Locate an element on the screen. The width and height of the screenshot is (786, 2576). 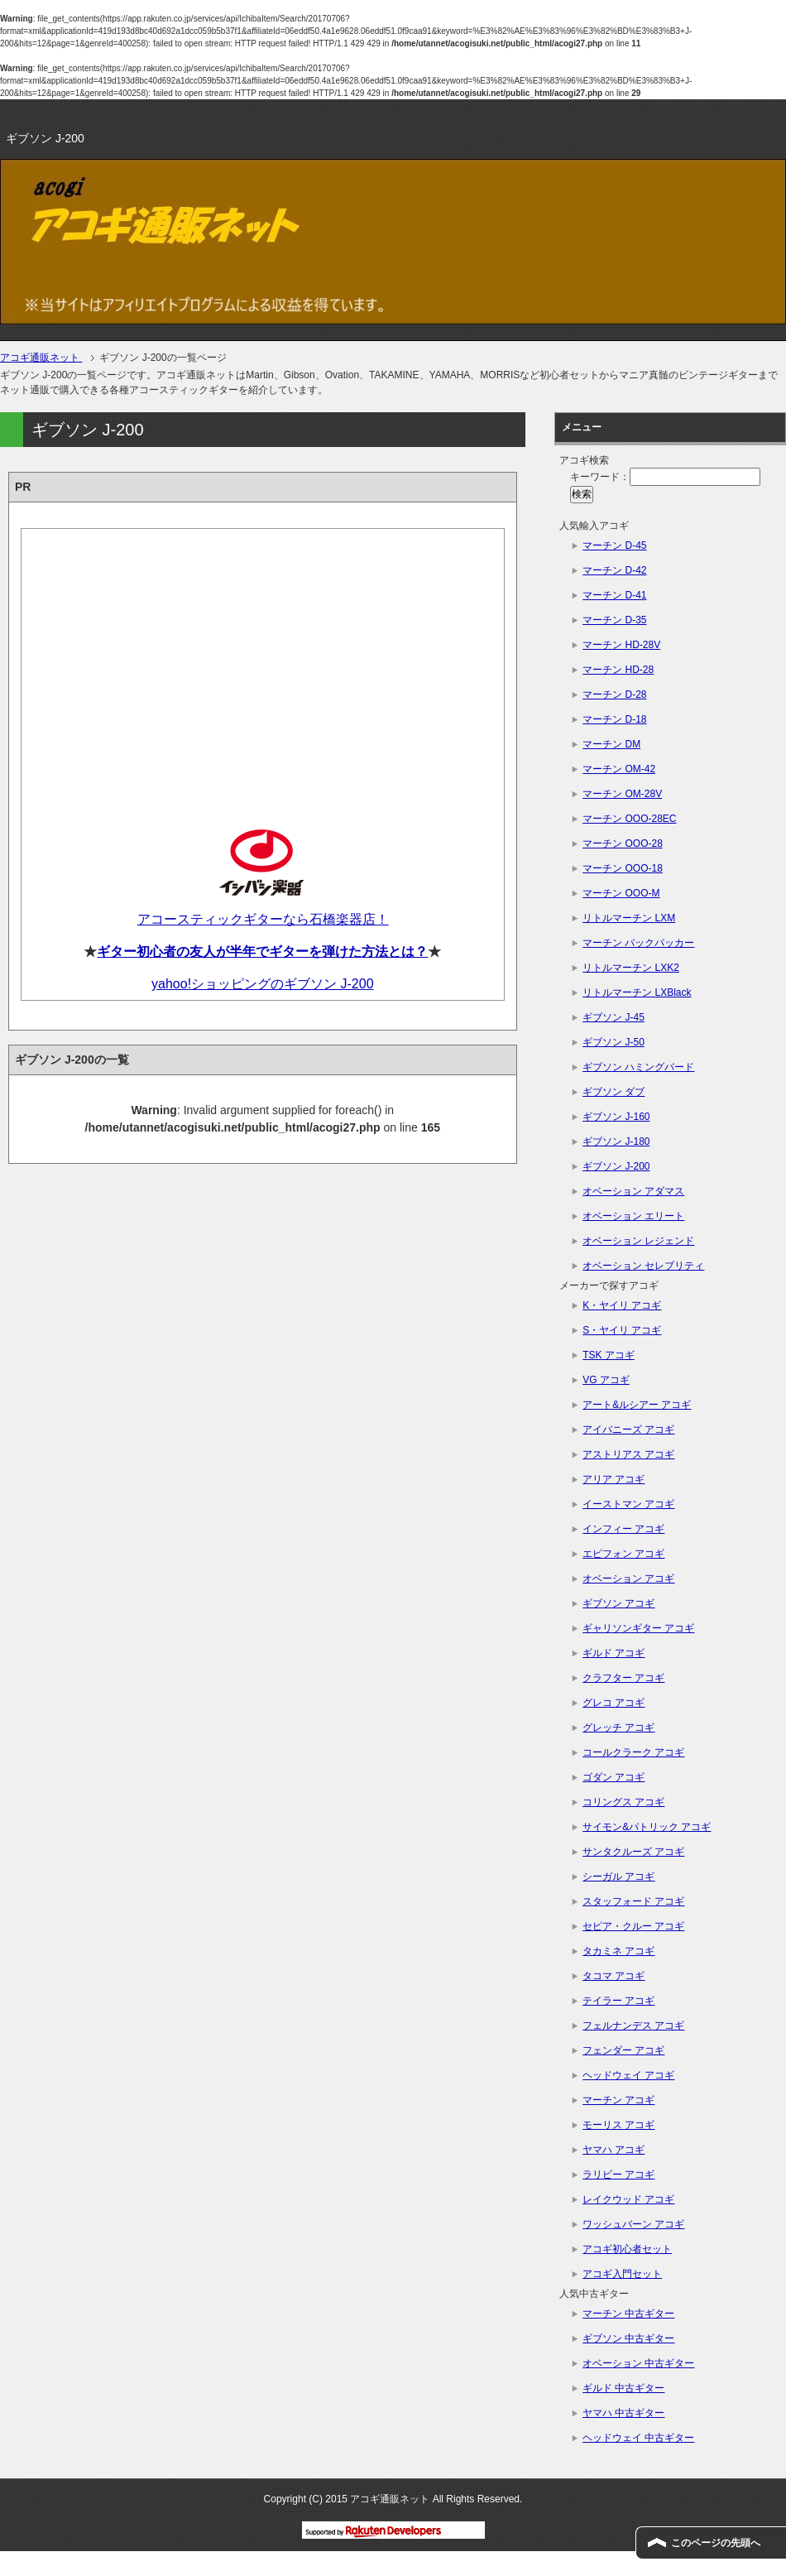
TSK アコギ is located at coordinates (608, 1355).